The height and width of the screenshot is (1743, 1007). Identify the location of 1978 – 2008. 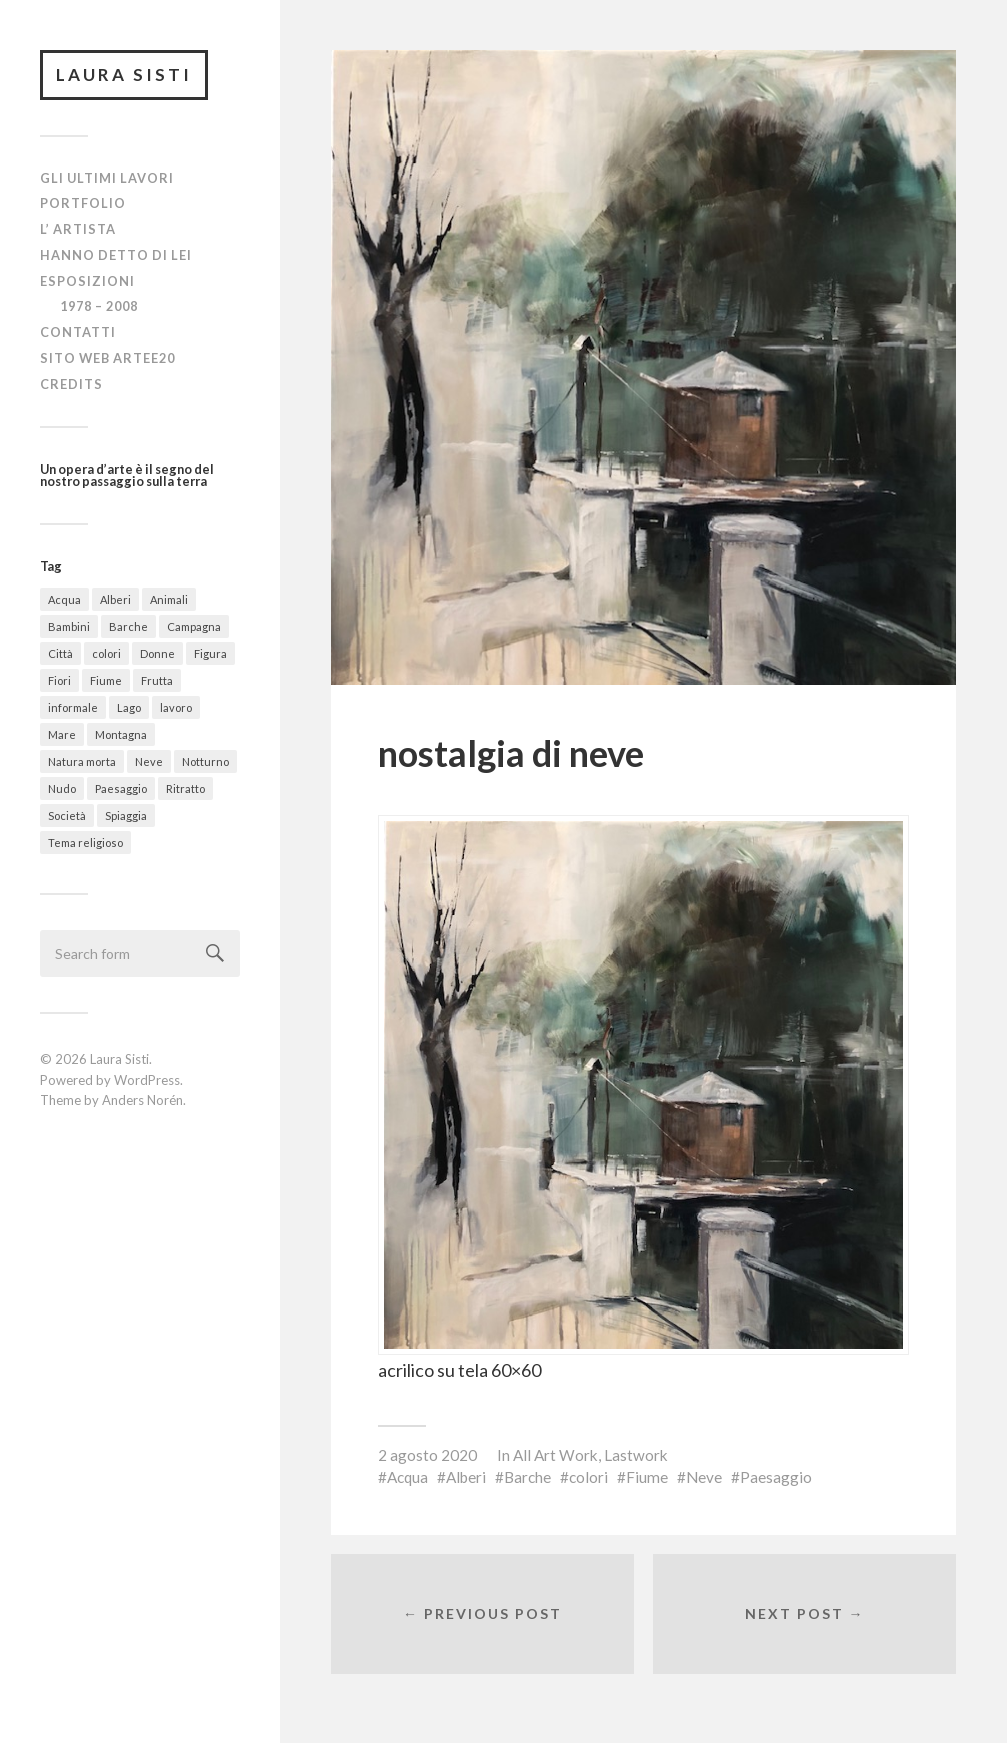
(99, 306).